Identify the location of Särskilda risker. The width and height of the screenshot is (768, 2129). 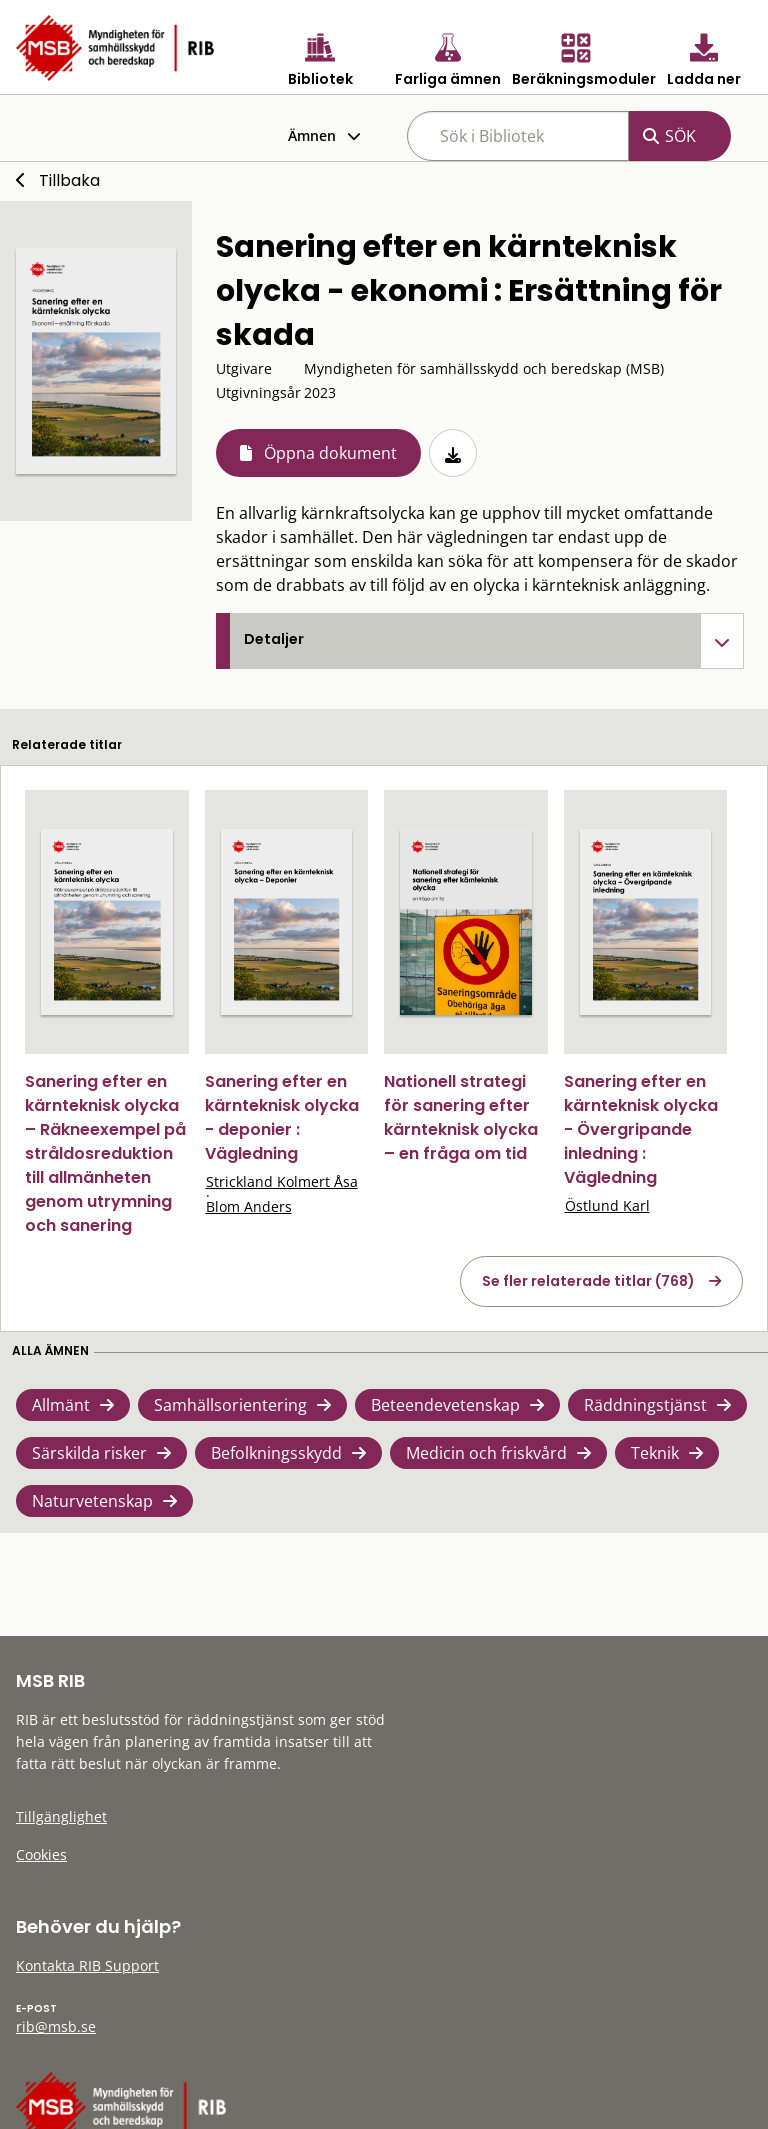
(89, 1453).